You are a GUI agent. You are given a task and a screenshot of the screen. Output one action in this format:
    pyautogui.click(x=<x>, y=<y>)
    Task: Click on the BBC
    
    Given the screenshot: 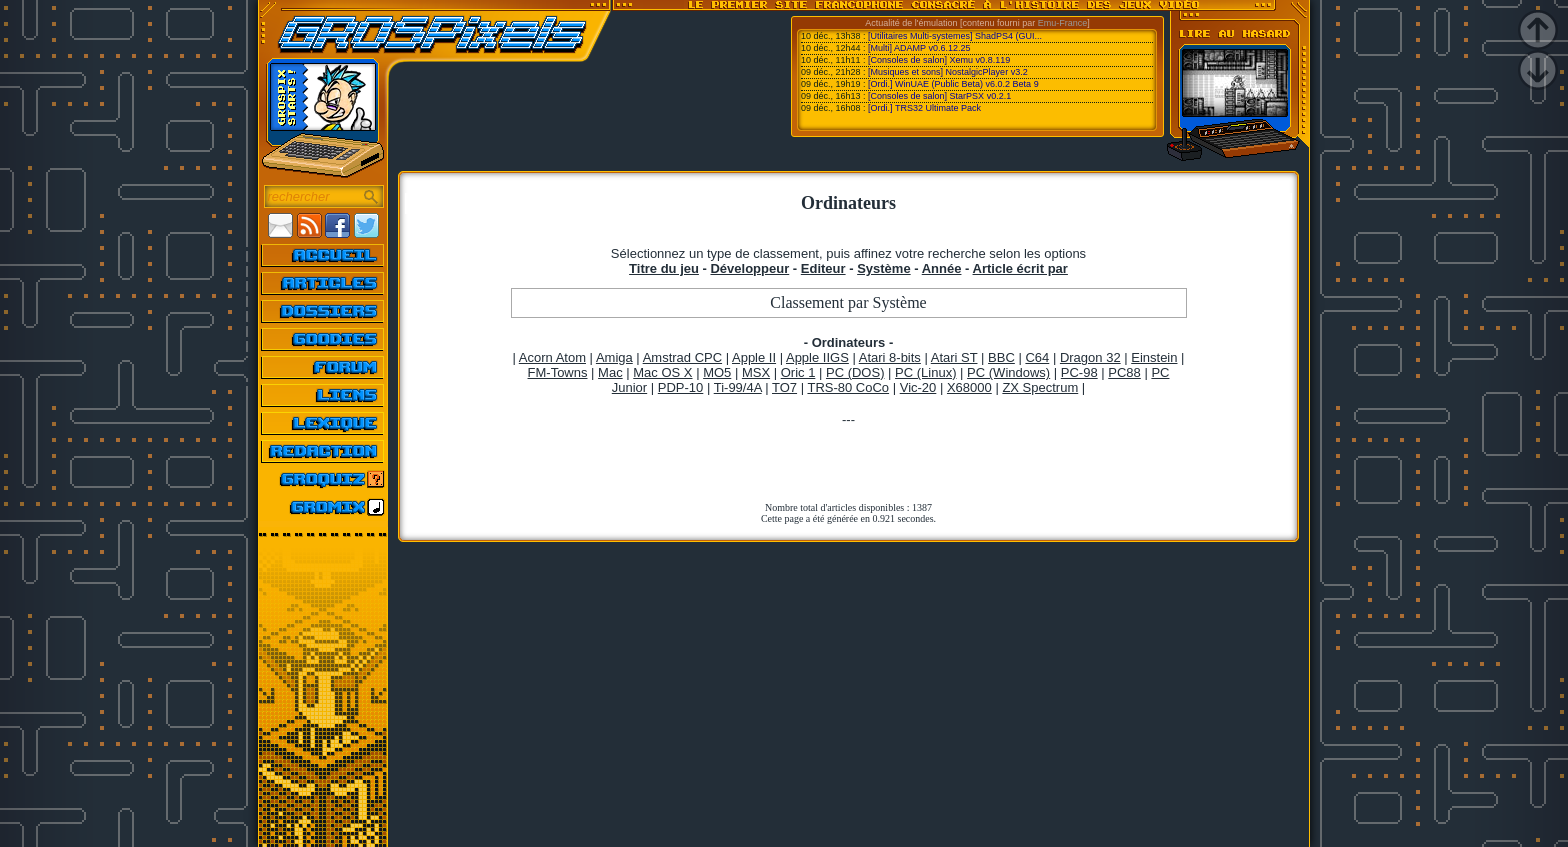 What is the action you would take?
    pyautogui.click(x=1001, y=357)
    